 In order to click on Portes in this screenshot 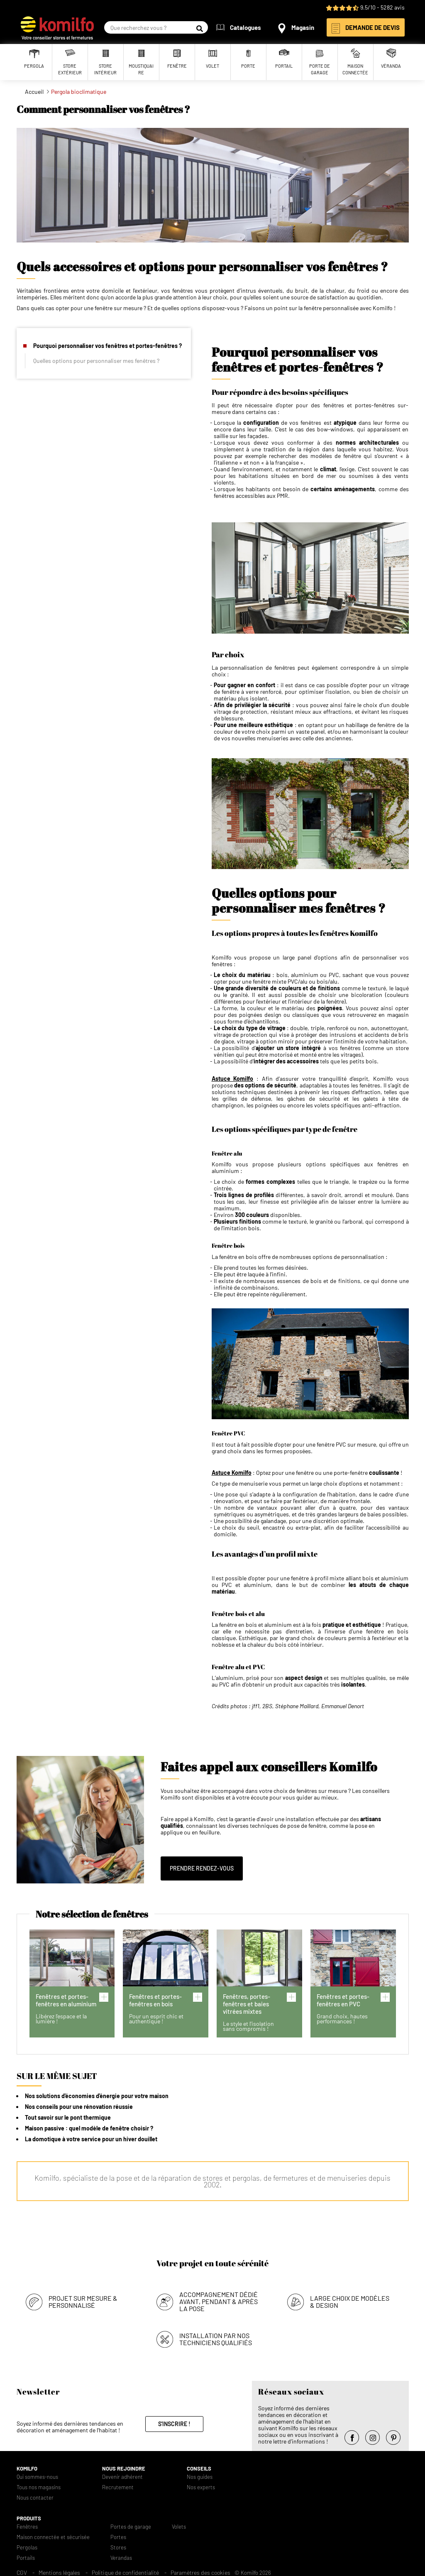, I will do `click(118, 2535)`.